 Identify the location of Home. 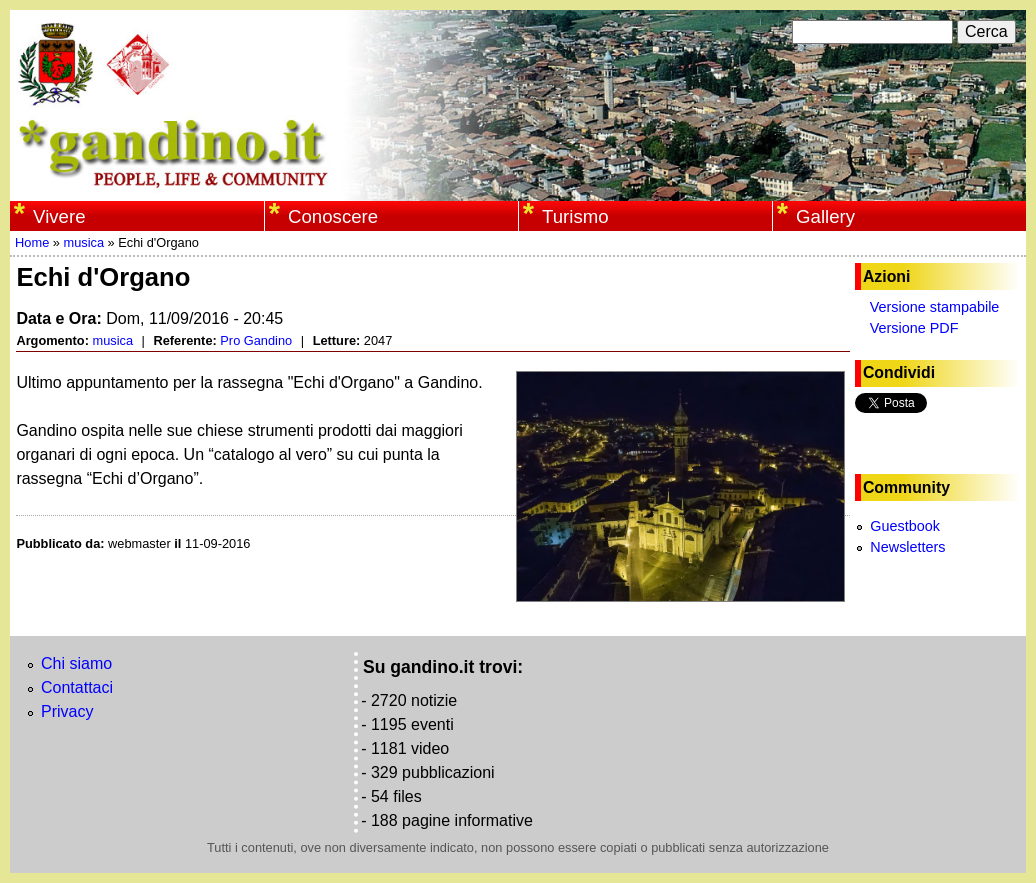
(32, 242).